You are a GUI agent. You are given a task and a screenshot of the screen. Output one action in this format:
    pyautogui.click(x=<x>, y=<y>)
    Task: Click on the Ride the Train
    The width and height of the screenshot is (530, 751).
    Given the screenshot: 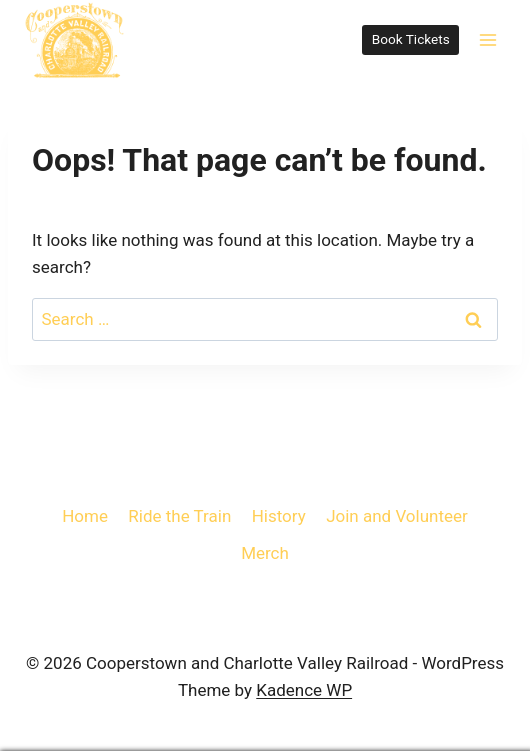 What is the action you would take?
    pyautogui.click(x=179, y=516)
    